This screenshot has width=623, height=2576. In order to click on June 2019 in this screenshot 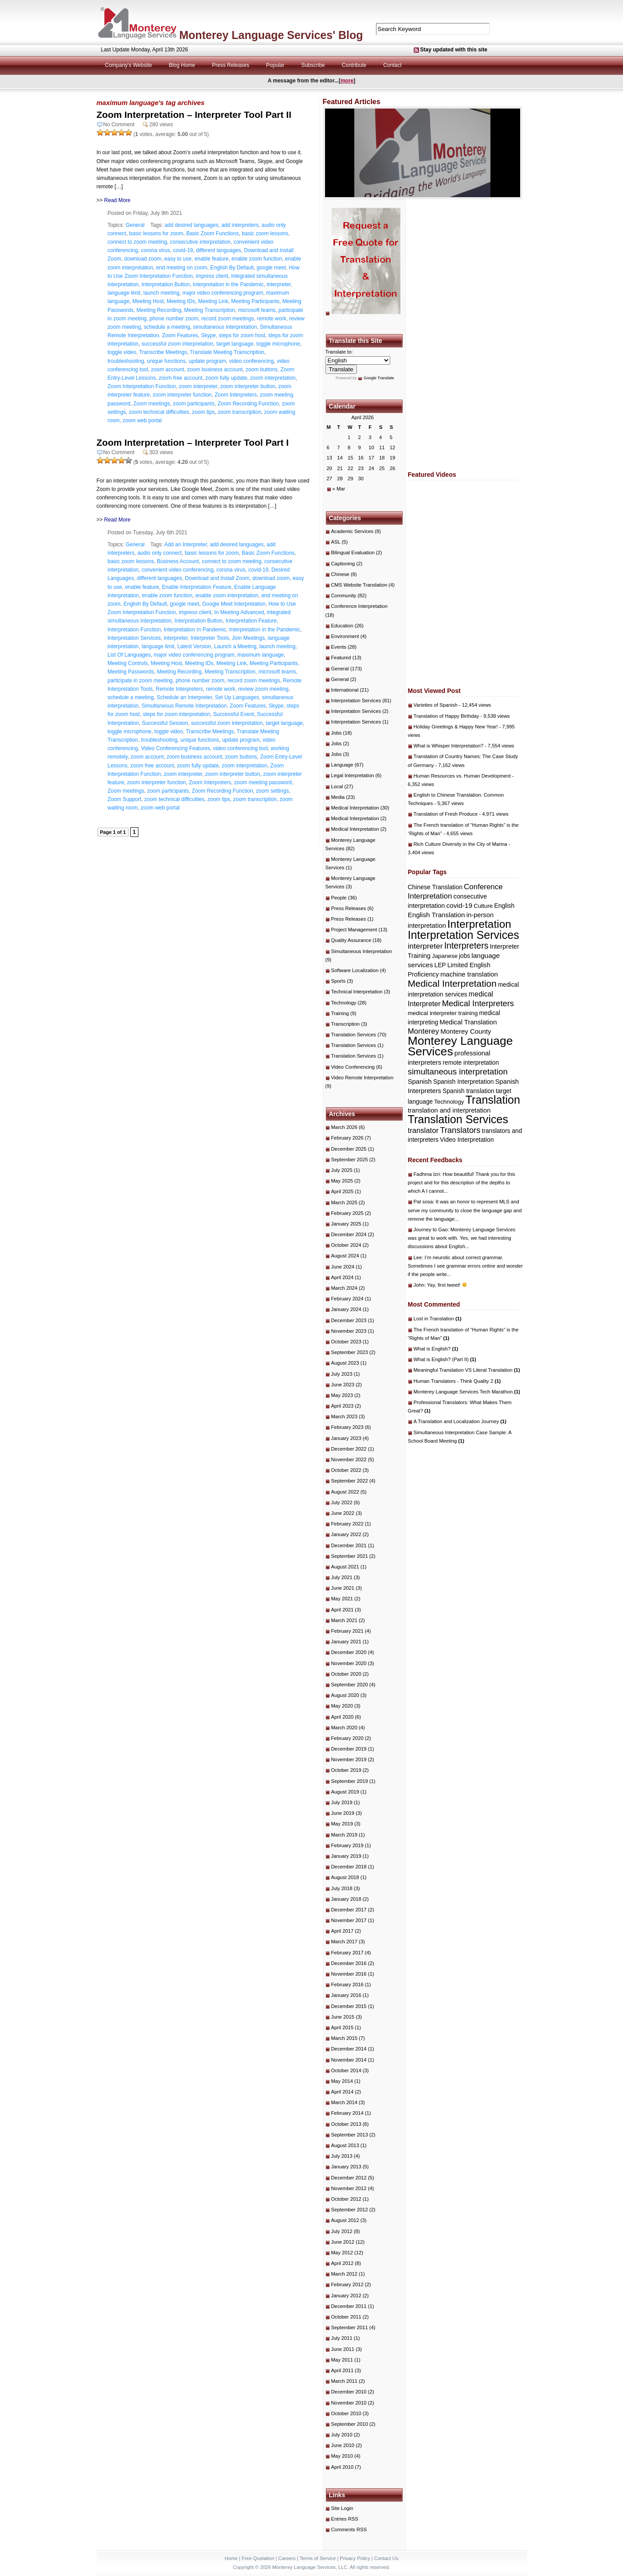, I will do `click(343, 1813)`.